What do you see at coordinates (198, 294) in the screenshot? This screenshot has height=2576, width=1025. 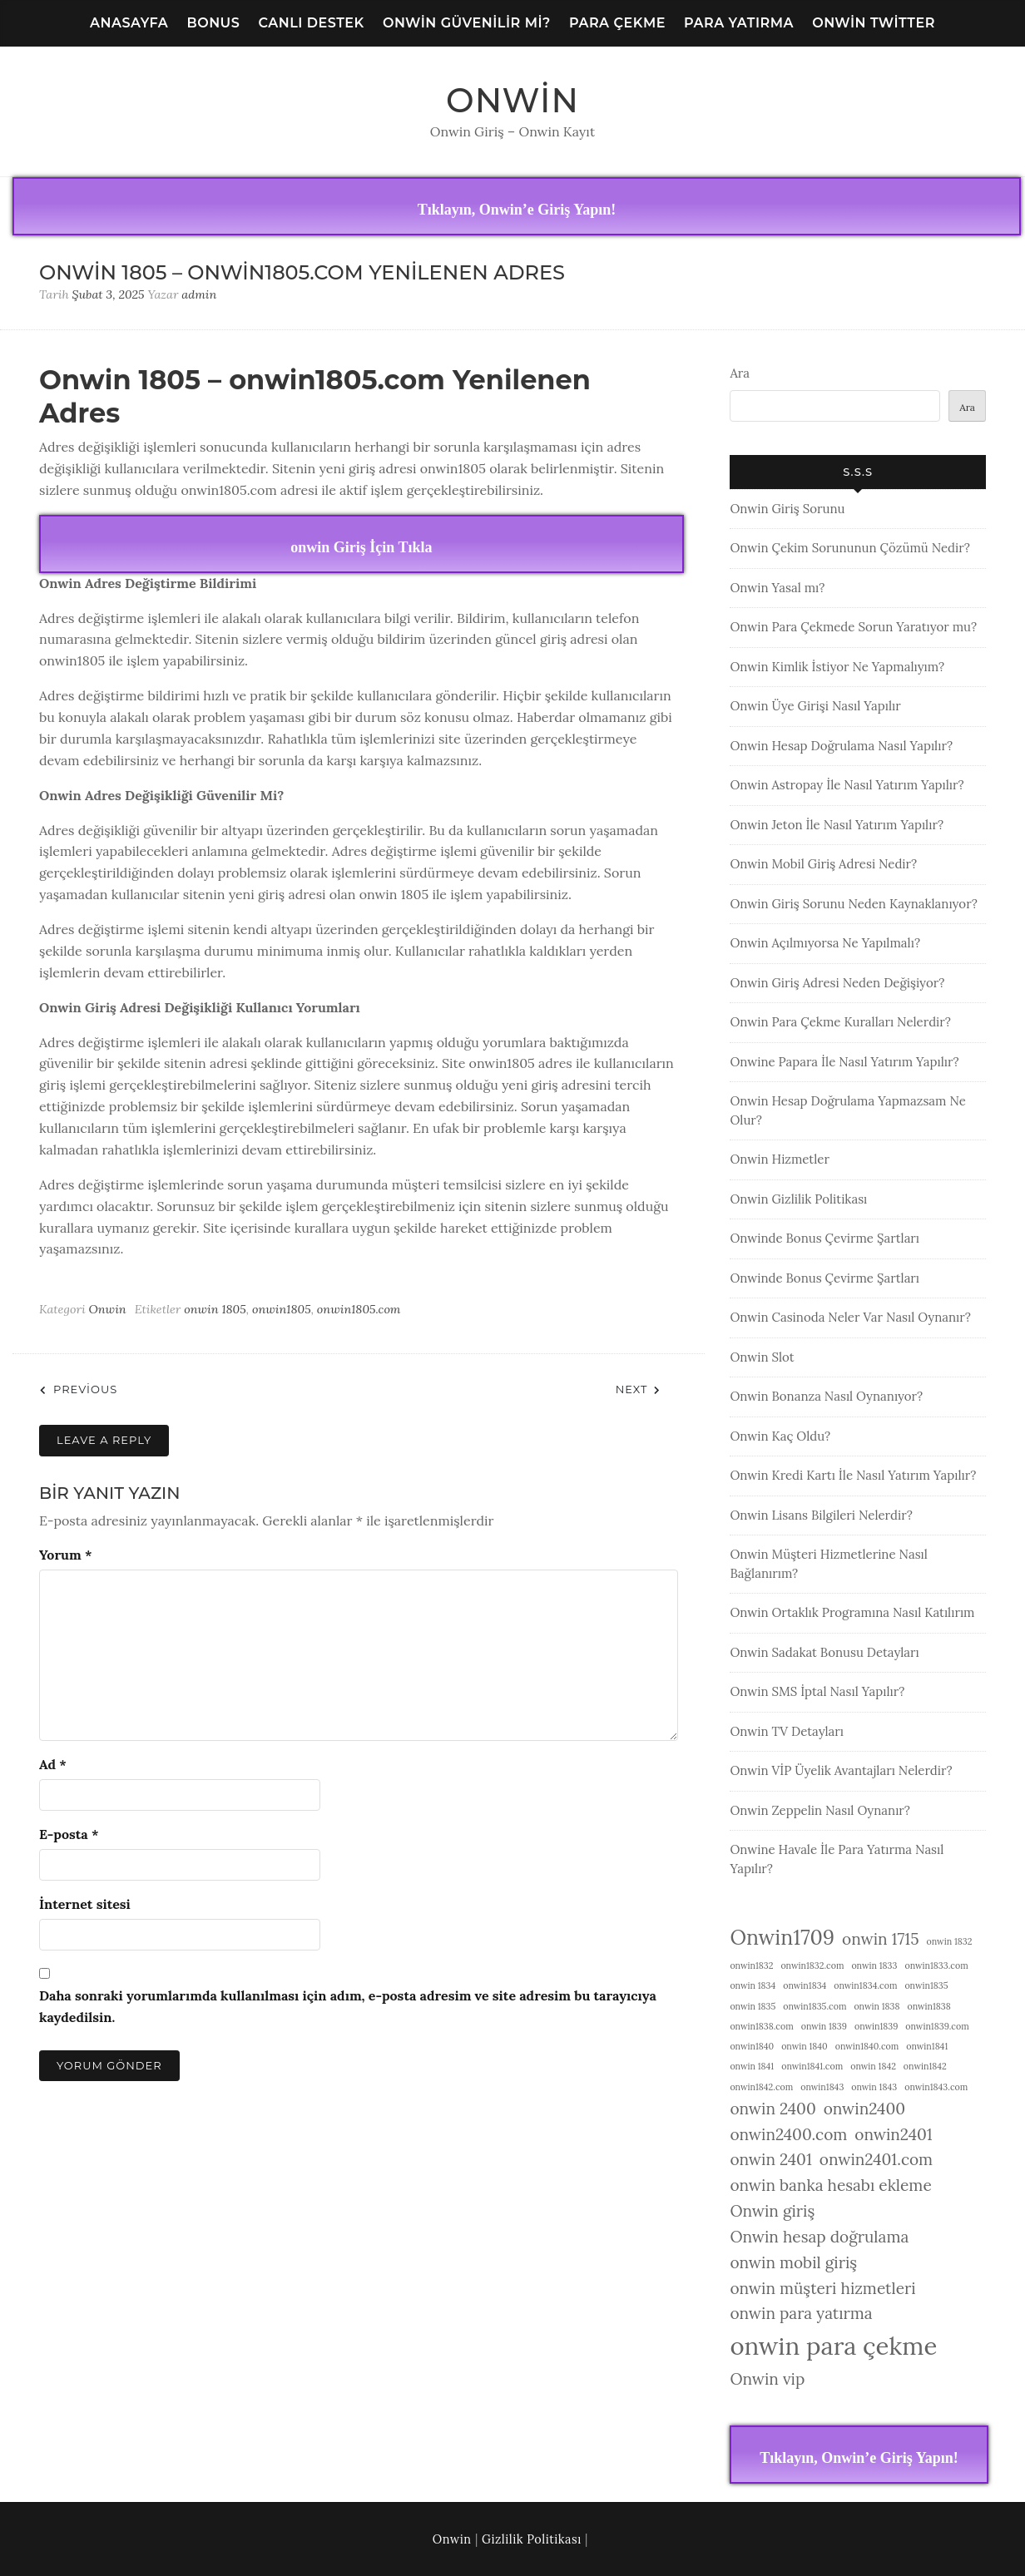 I see `admin` at bounding box center [198, 294].